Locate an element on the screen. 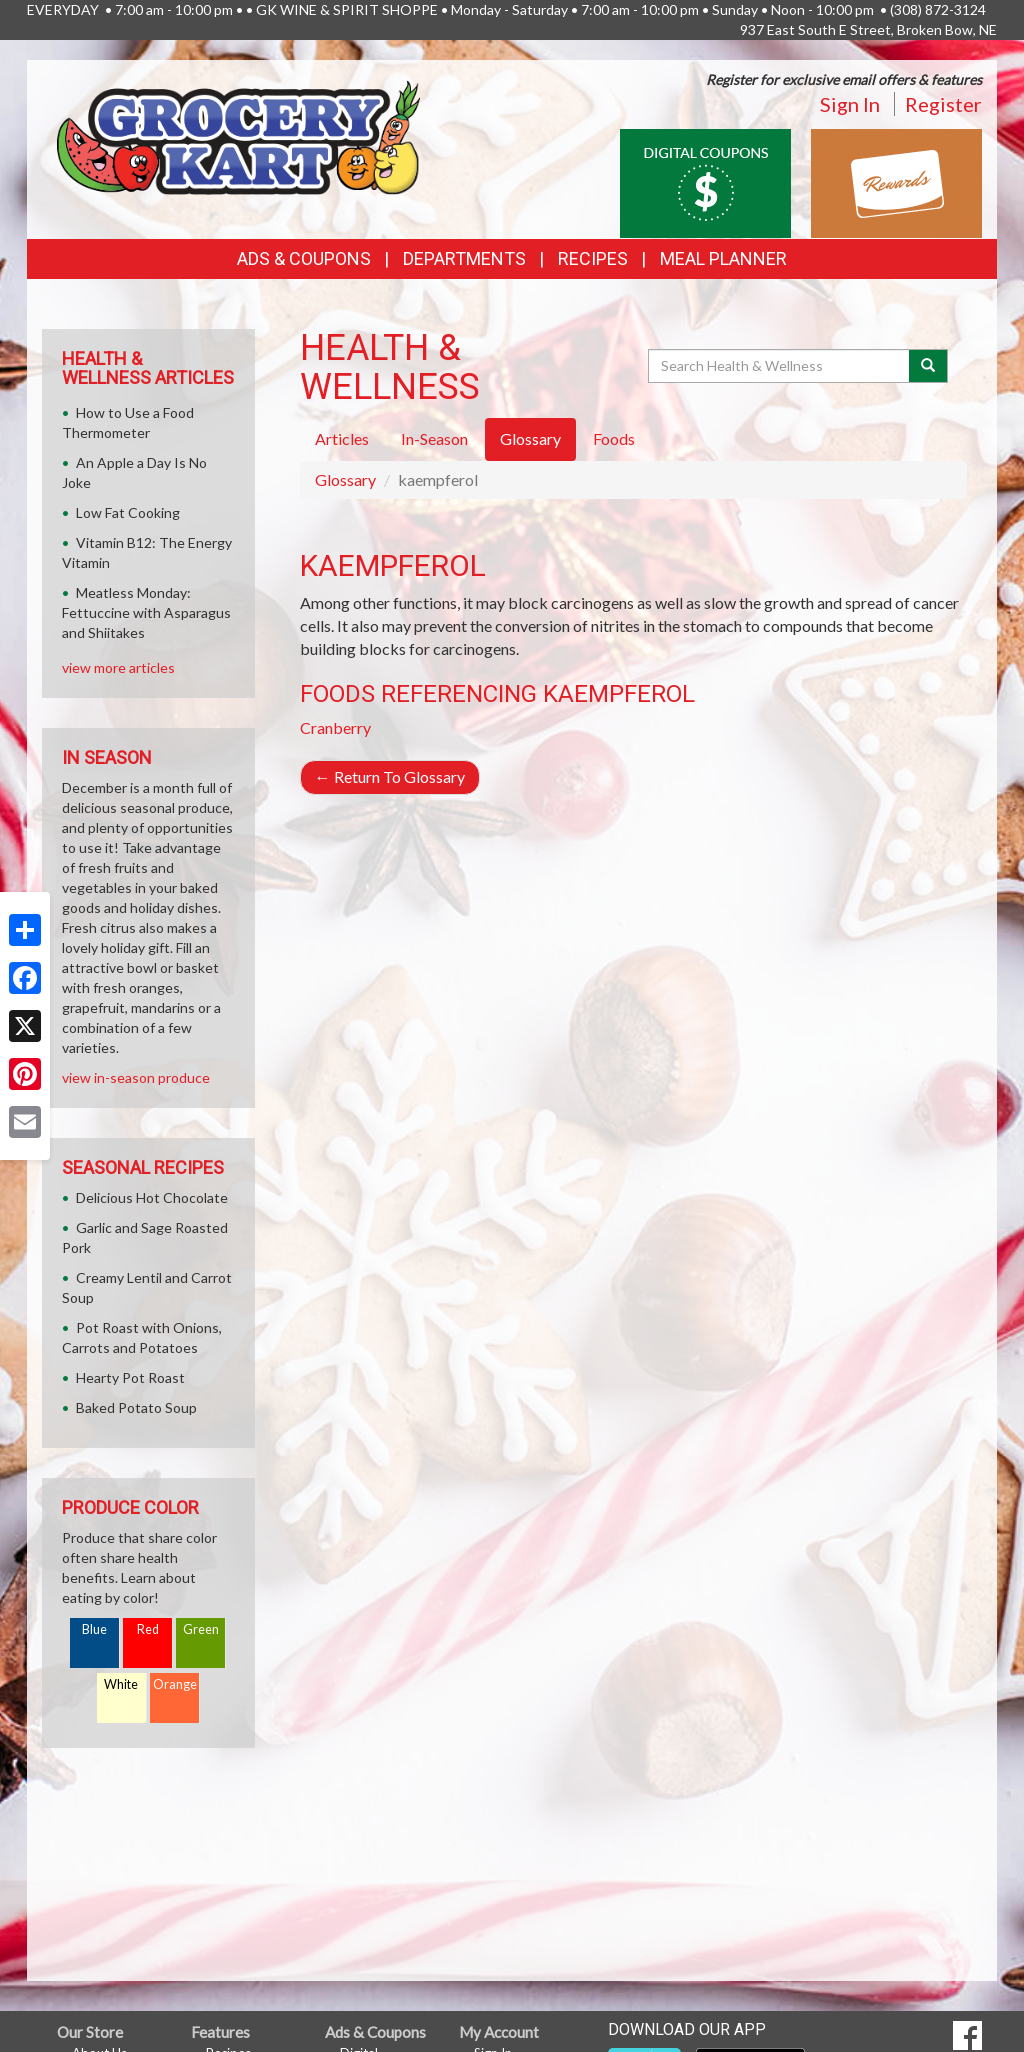 This screenshot has height=2052, width=1024. Sign In is located at coordinates (850, 104).